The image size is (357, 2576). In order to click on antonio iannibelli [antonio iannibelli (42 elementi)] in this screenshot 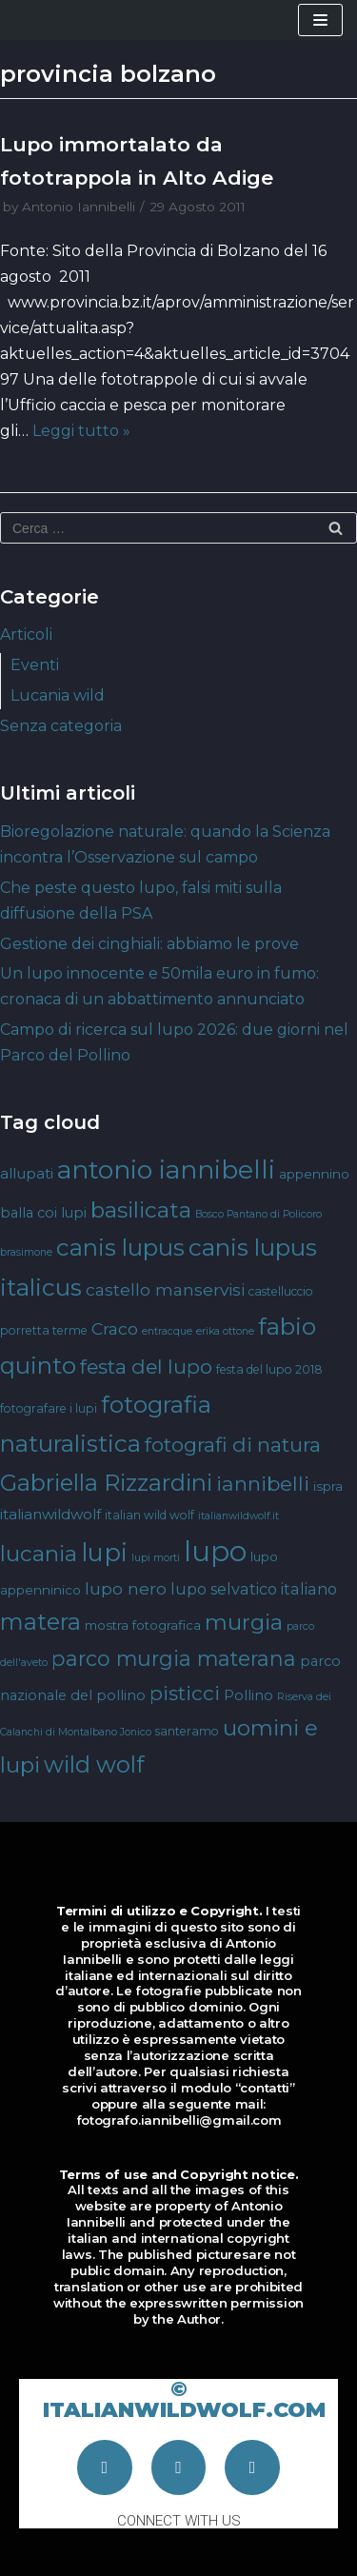, I will do `click(166, 1169)`.